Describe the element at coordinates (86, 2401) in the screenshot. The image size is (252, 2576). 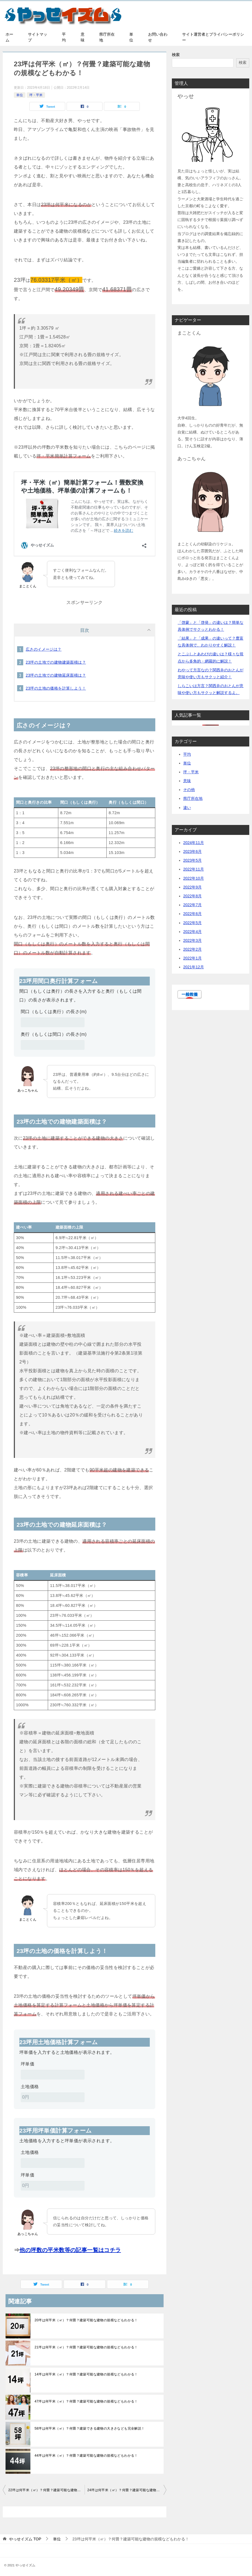
I see `47坪は何平米（㎡）？何畳？建築可能な建物の規模などもわかる！` at that location.